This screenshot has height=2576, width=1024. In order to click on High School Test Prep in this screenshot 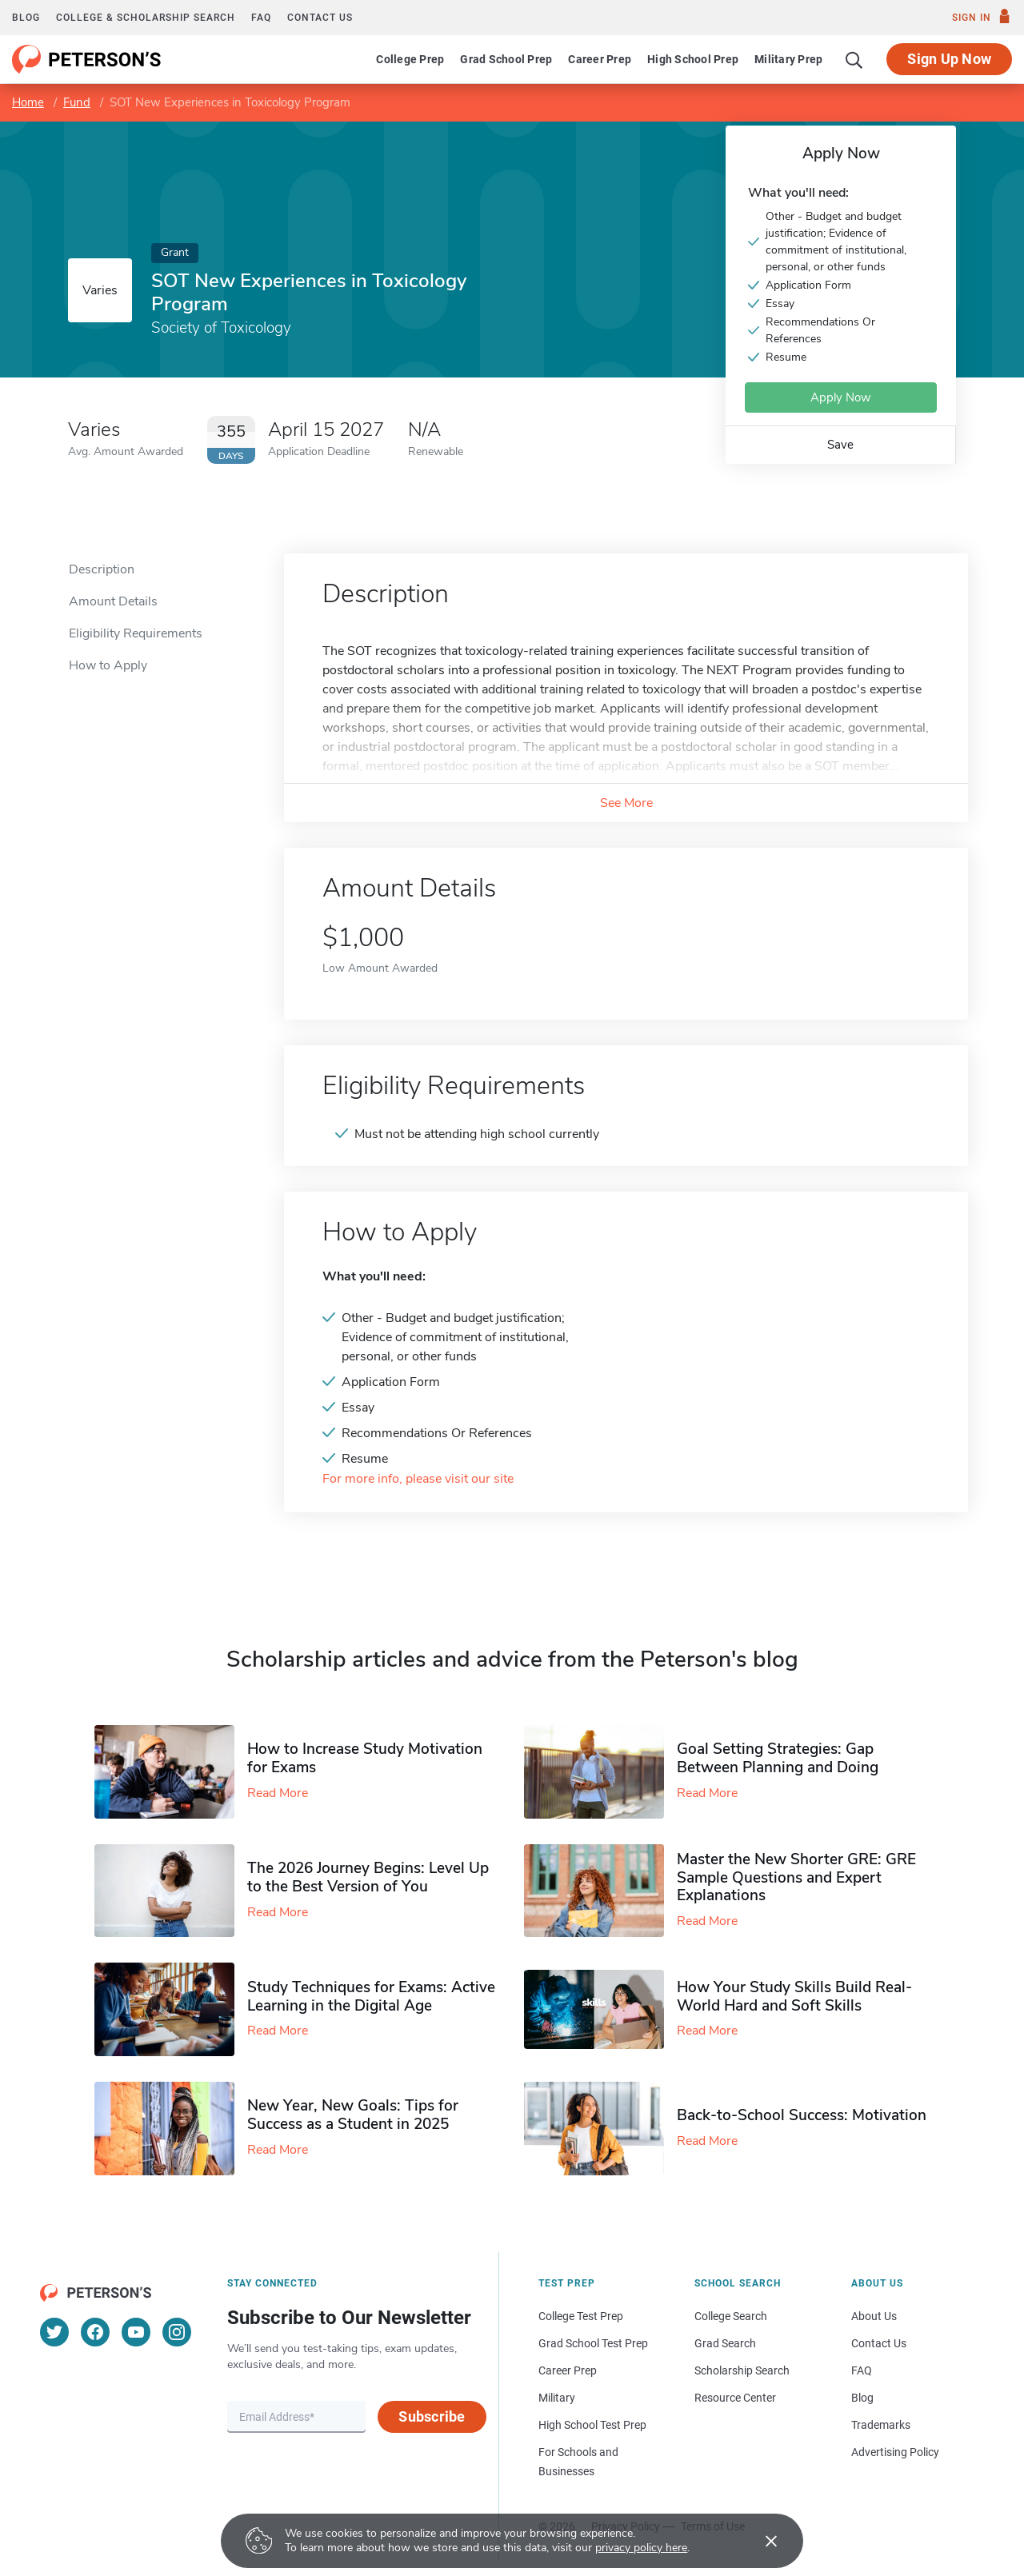, I will do `click(592, 2424)`.